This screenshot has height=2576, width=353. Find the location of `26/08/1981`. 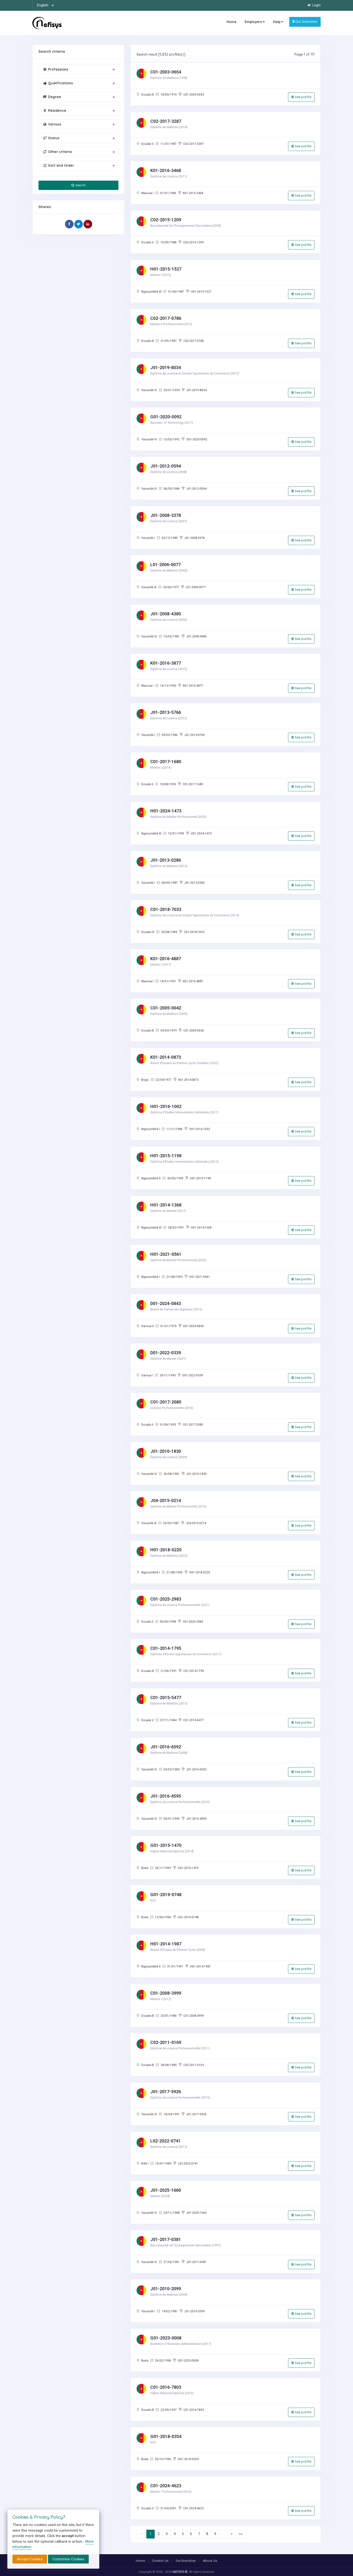

26/08/1981 is located at coordinates (169, 1474).